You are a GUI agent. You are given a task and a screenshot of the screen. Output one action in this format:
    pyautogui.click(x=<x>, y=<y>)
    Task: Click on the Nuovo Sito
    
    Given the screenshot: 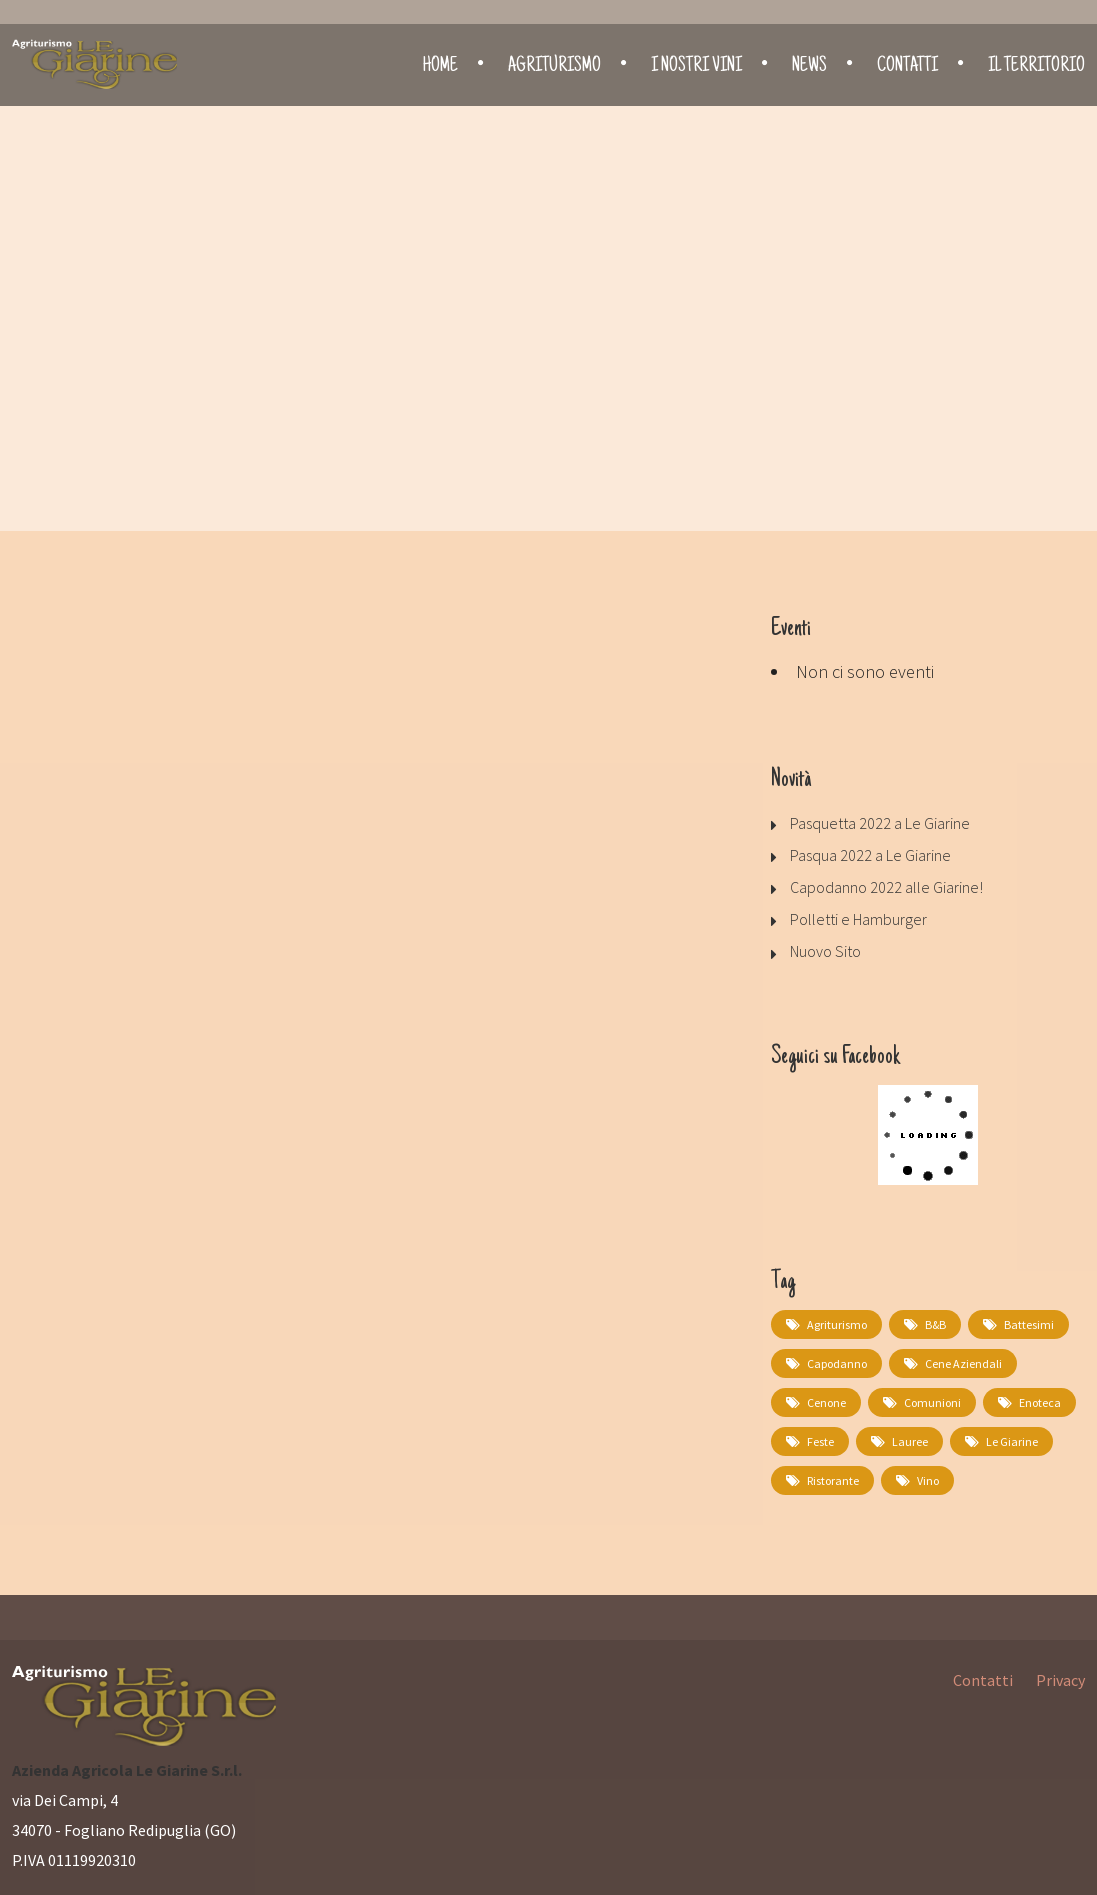 What is the action you would take?
    pyautogui.click(x=825, y=951)
    